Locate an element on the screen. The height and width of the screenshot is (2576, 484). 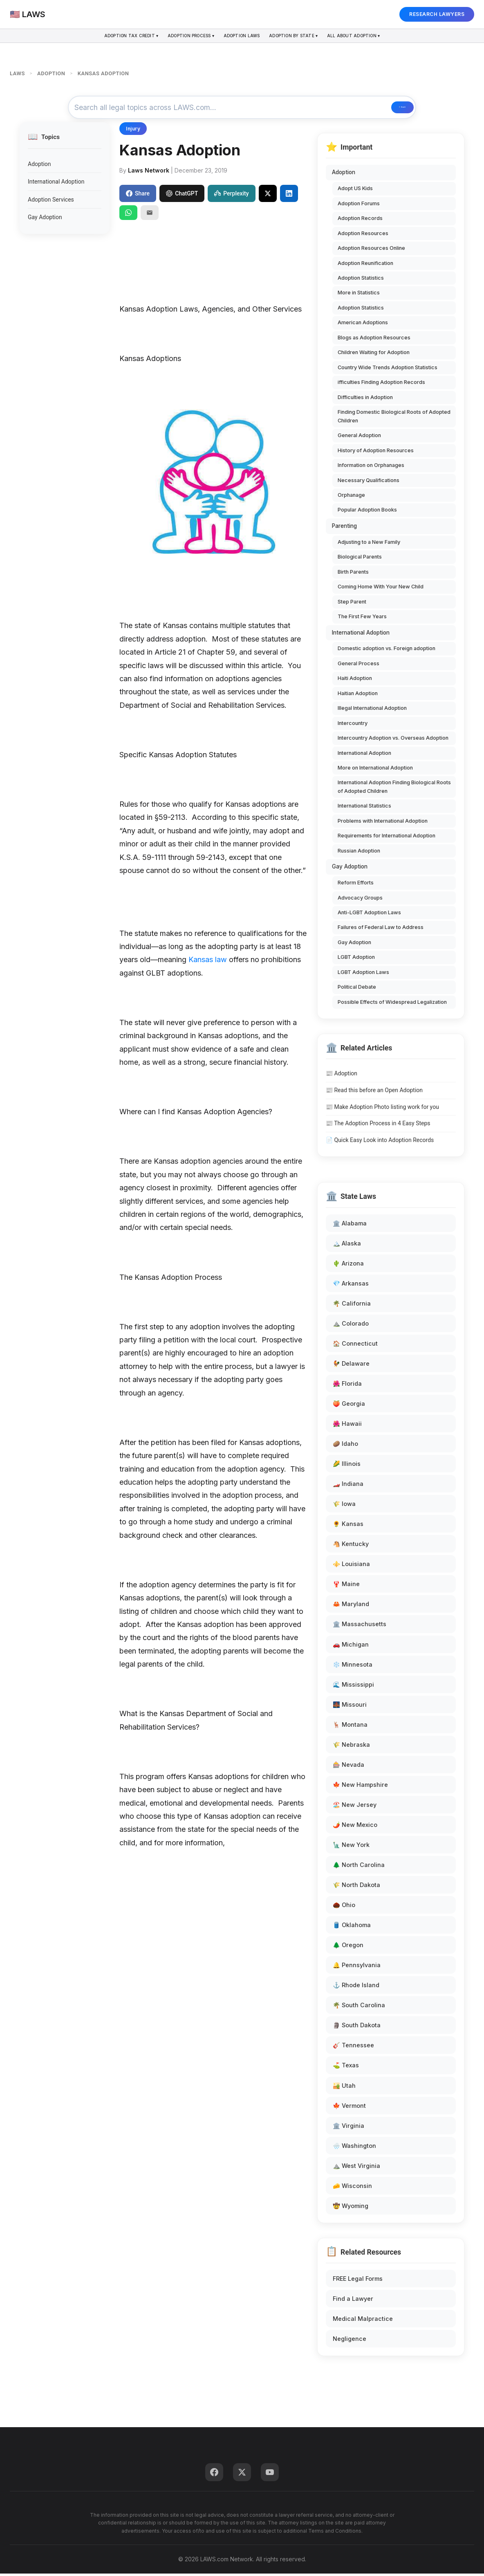
[Share on X] is located at coordinates (268, 195).